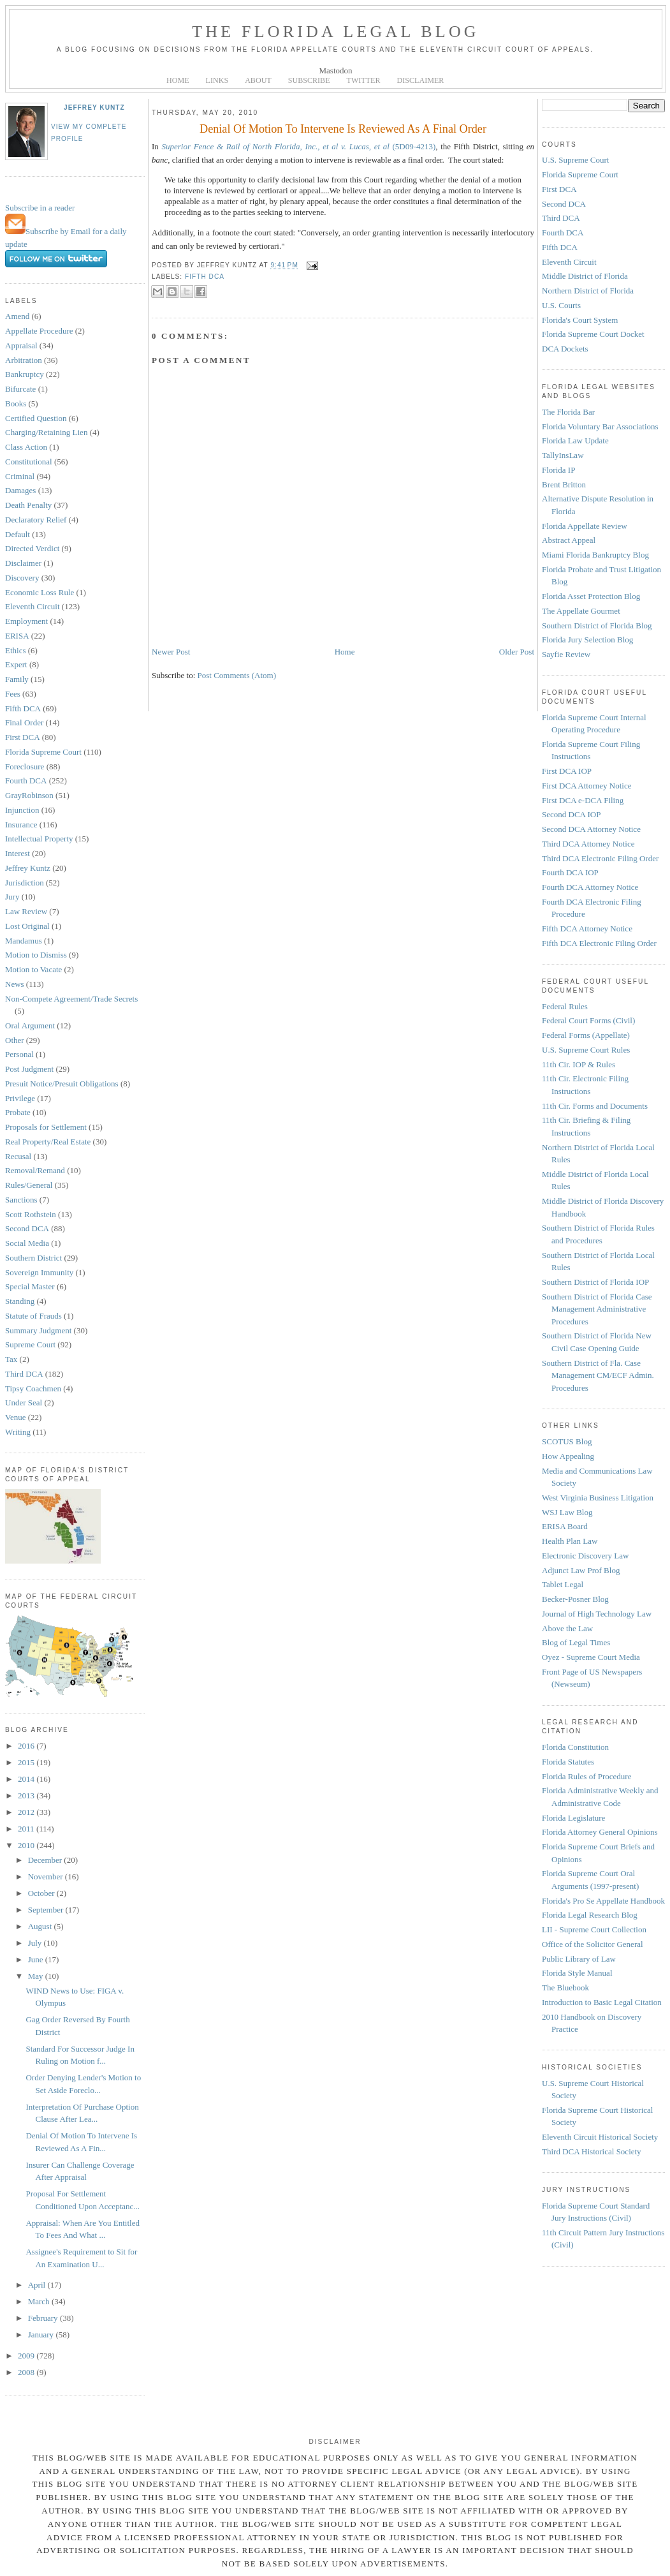 This screenshot has height=2576, width=670. Describe the element at coordinates (26, 780) in the screenshot. I see `Fourth DCA` at that location.